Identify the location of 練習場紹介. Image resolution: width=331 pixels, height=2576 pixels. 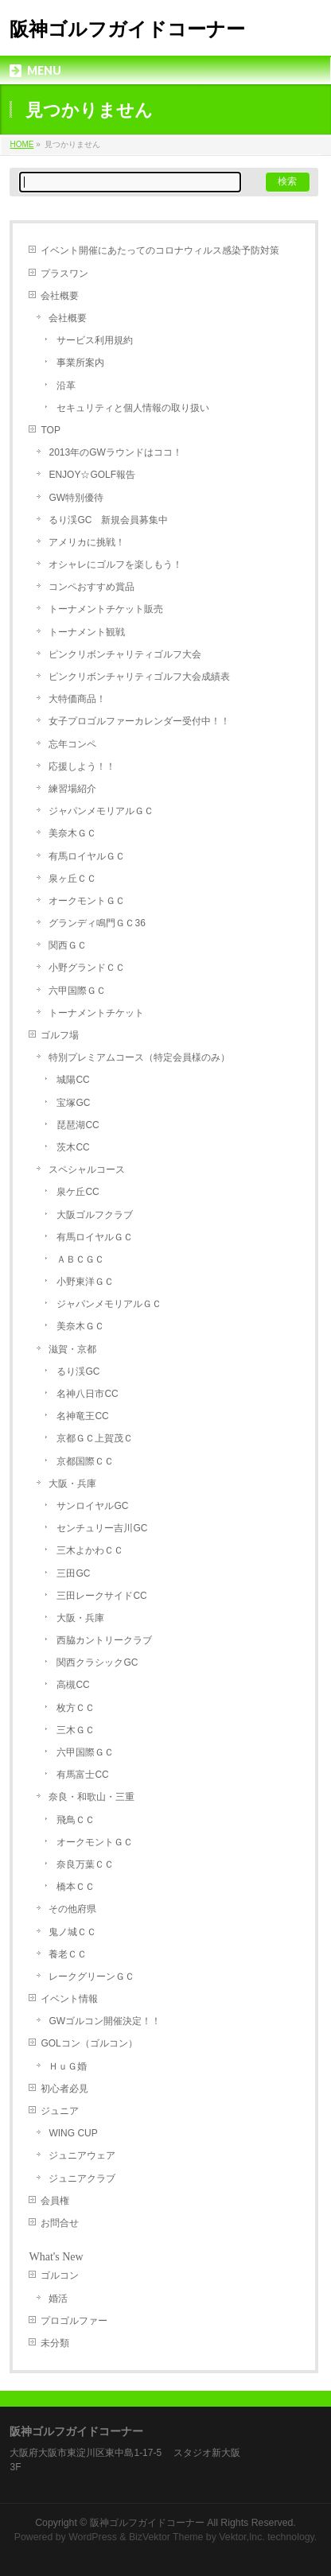
(72, 788).